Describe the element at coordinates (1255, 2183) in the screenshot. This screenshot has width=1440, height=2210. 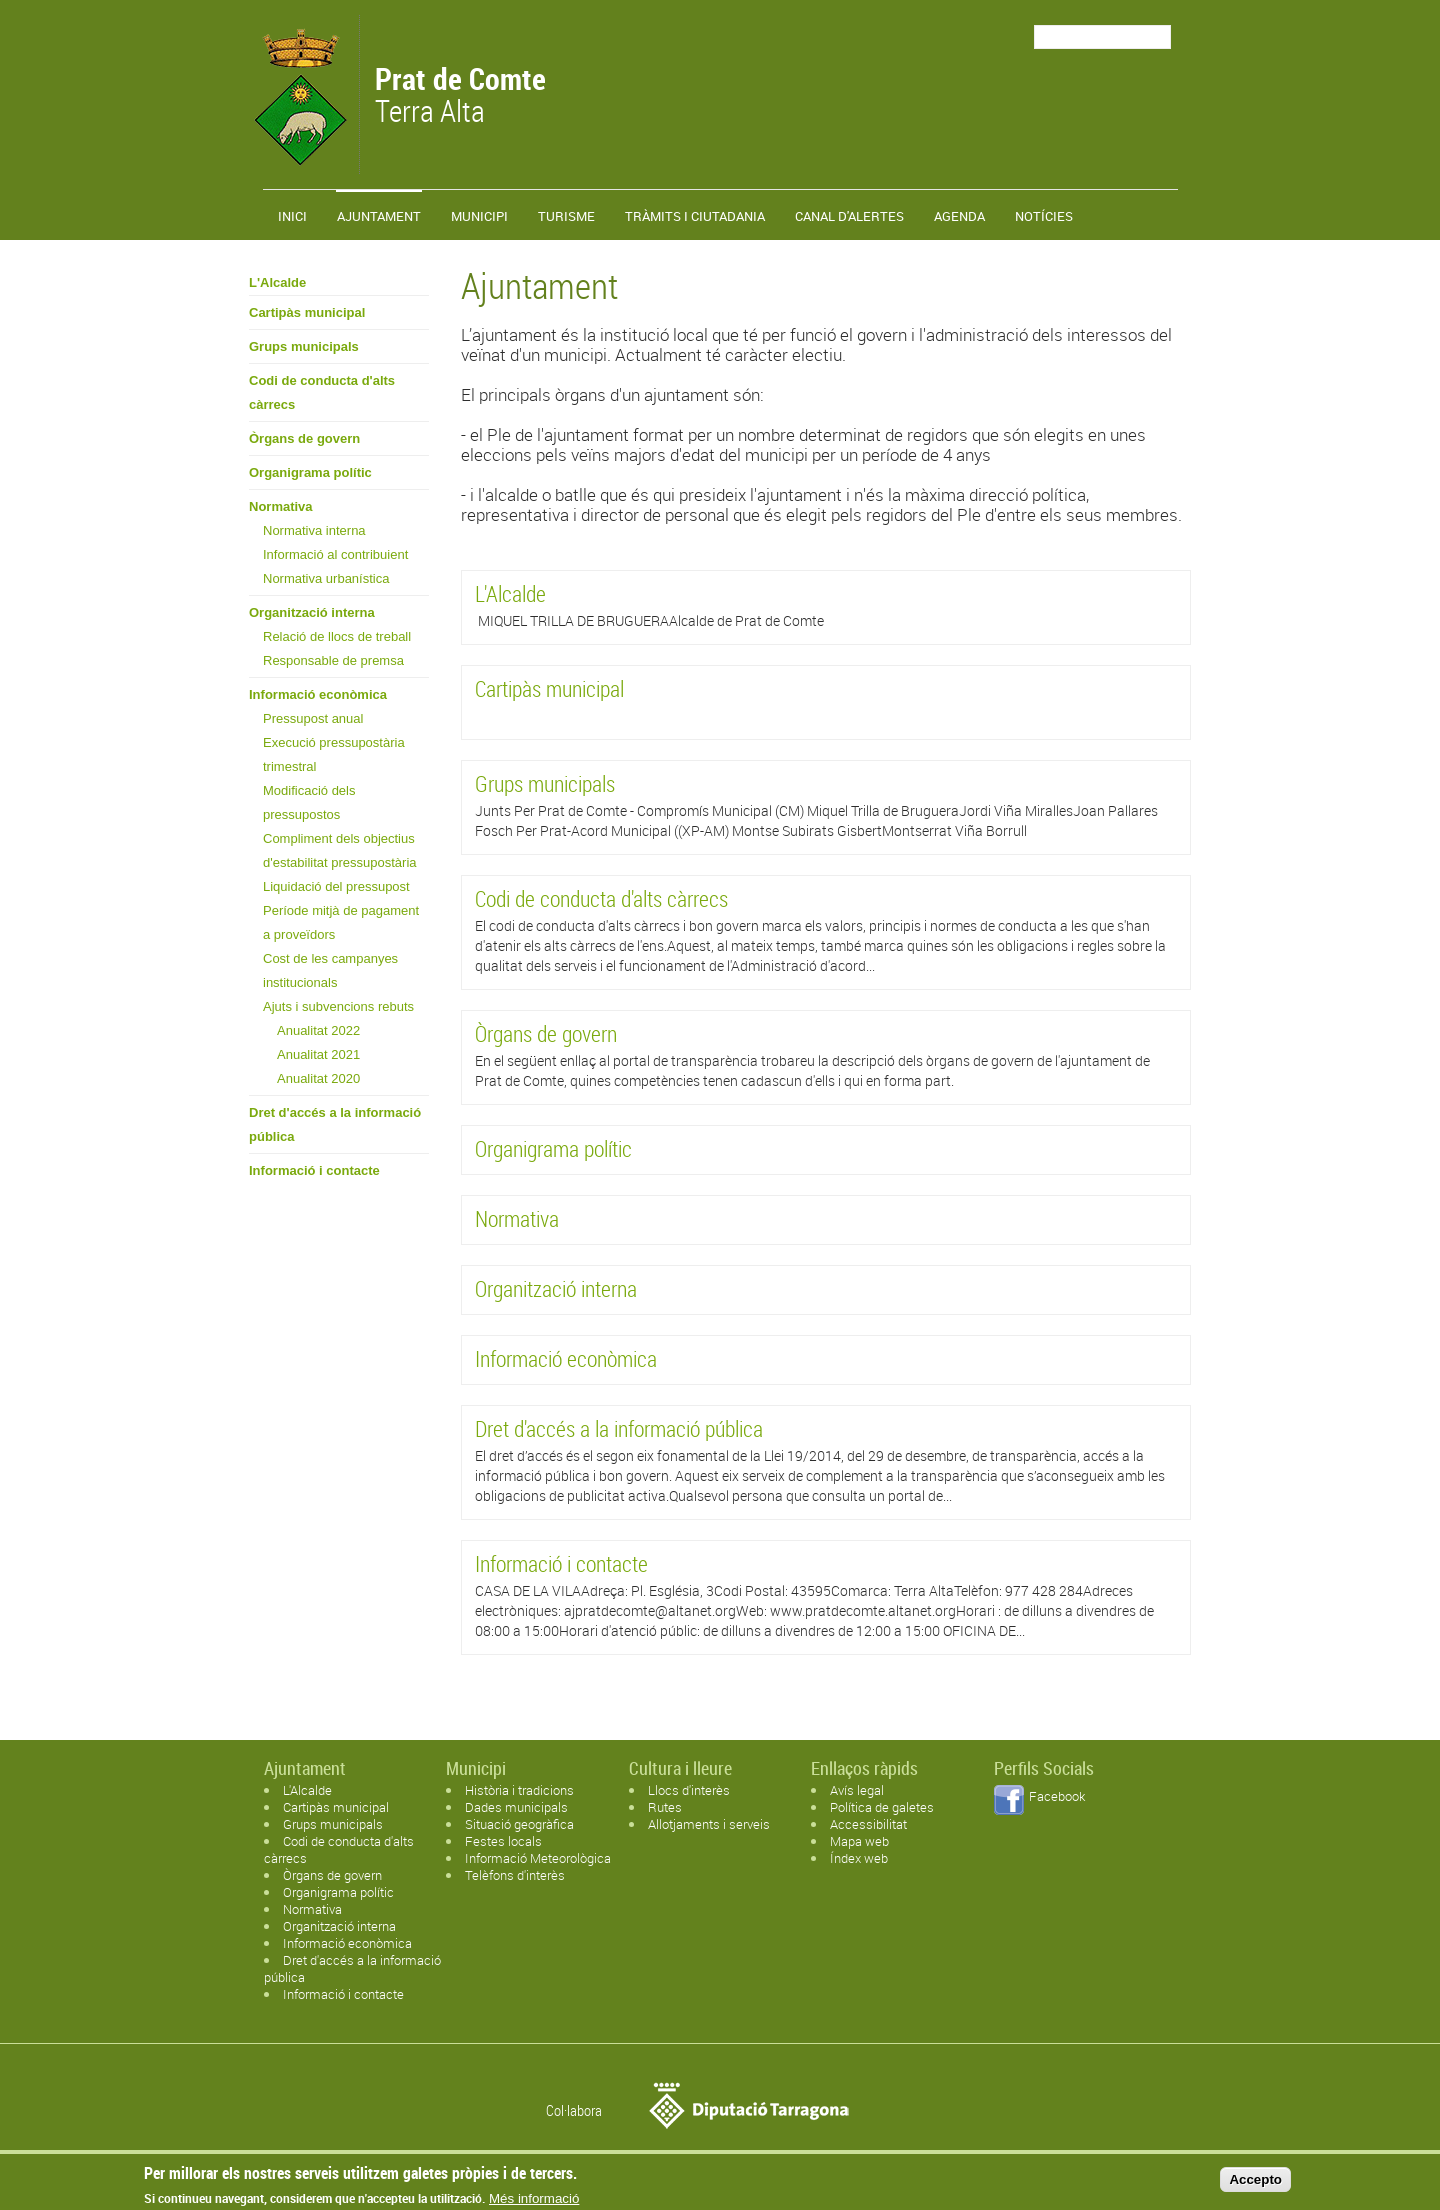
I see `Accepto` at that location.